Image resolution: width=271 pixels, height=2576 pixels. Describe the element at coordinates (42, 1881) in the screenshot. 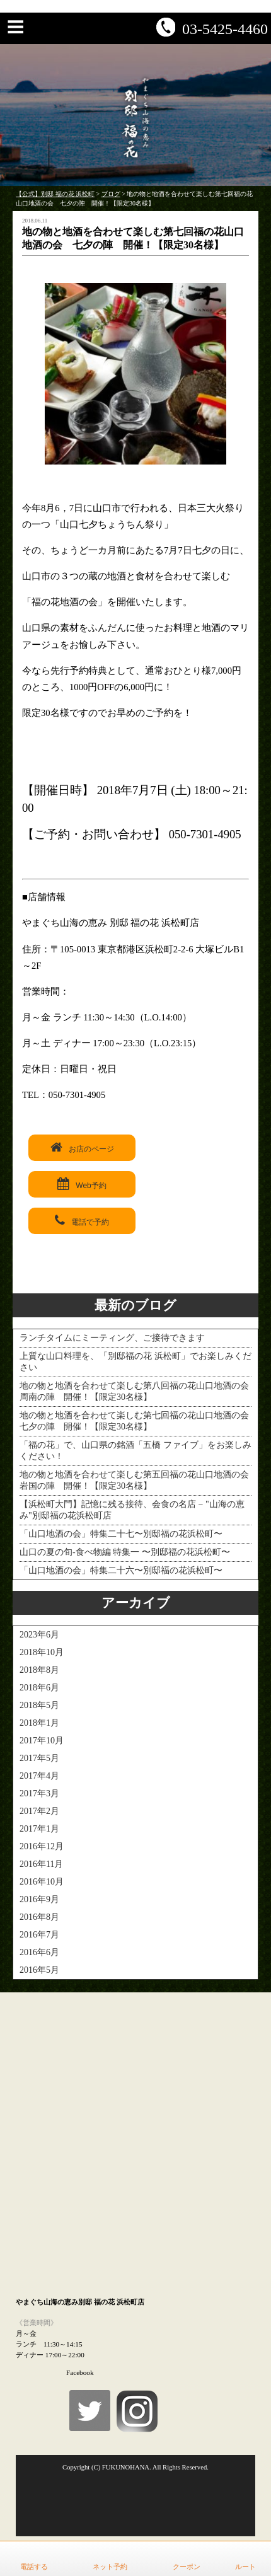

I see `2016年10月` at that location.